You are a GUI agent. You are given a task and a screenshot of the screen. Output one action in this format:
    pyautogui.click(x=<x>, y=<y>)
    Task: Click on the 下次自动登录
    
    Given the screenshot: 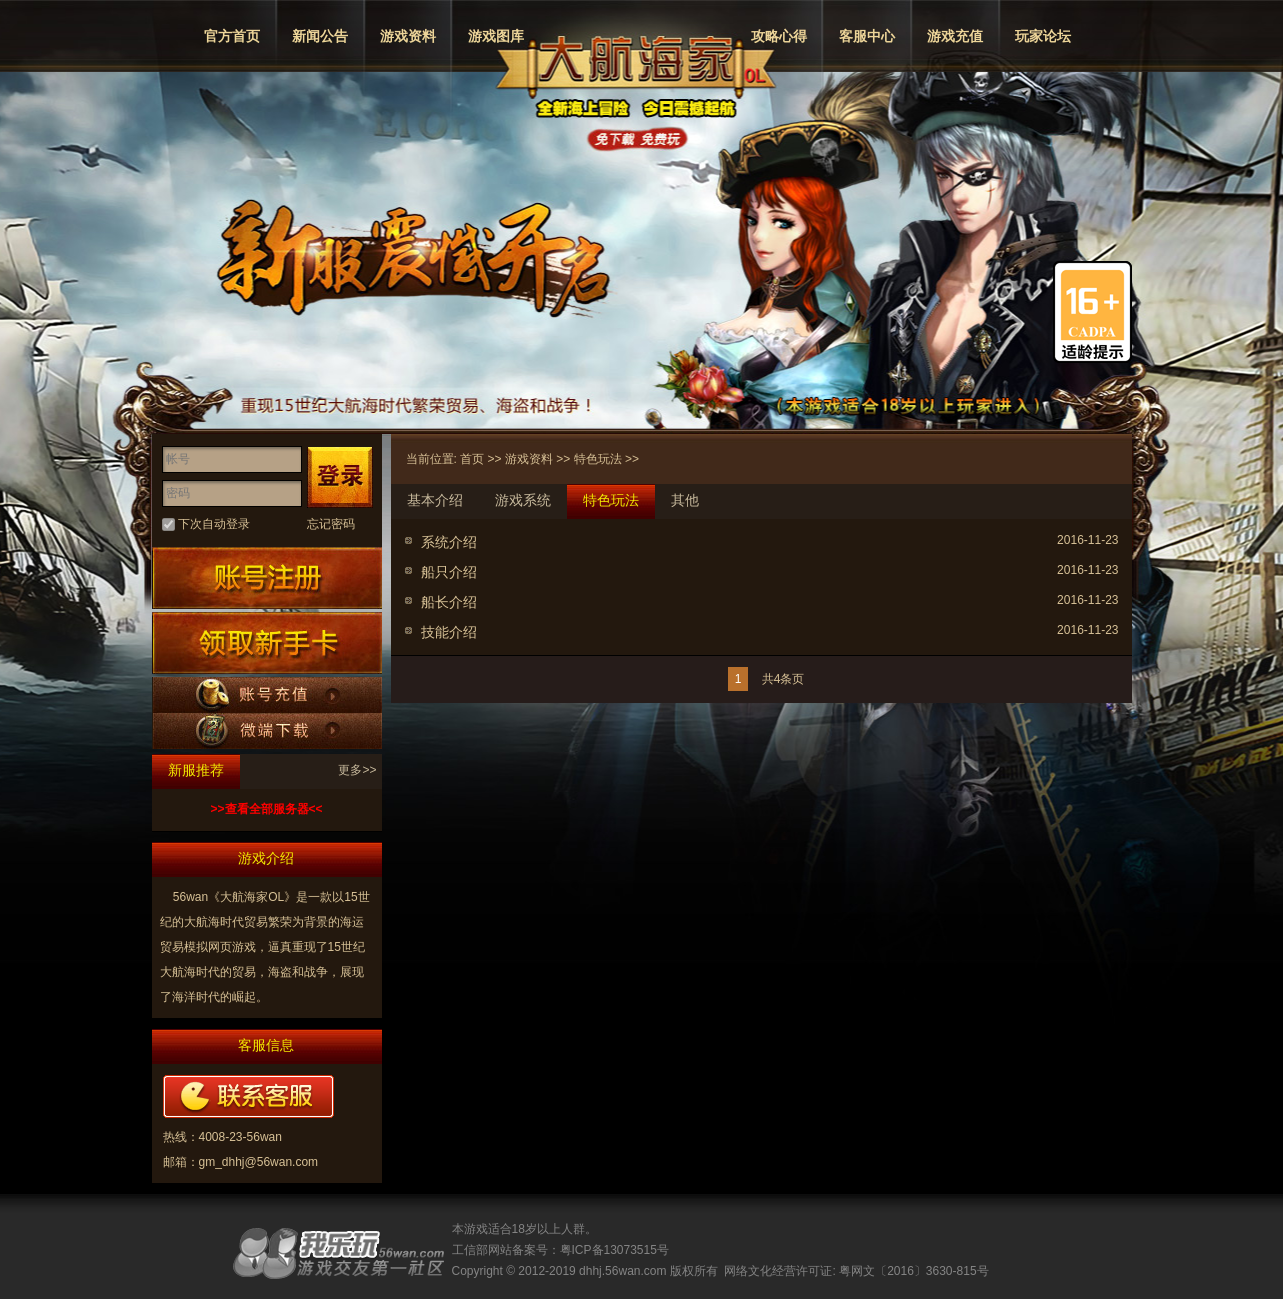 What is the action you would take?
    pyautogui.click(x=214, y=524)
    